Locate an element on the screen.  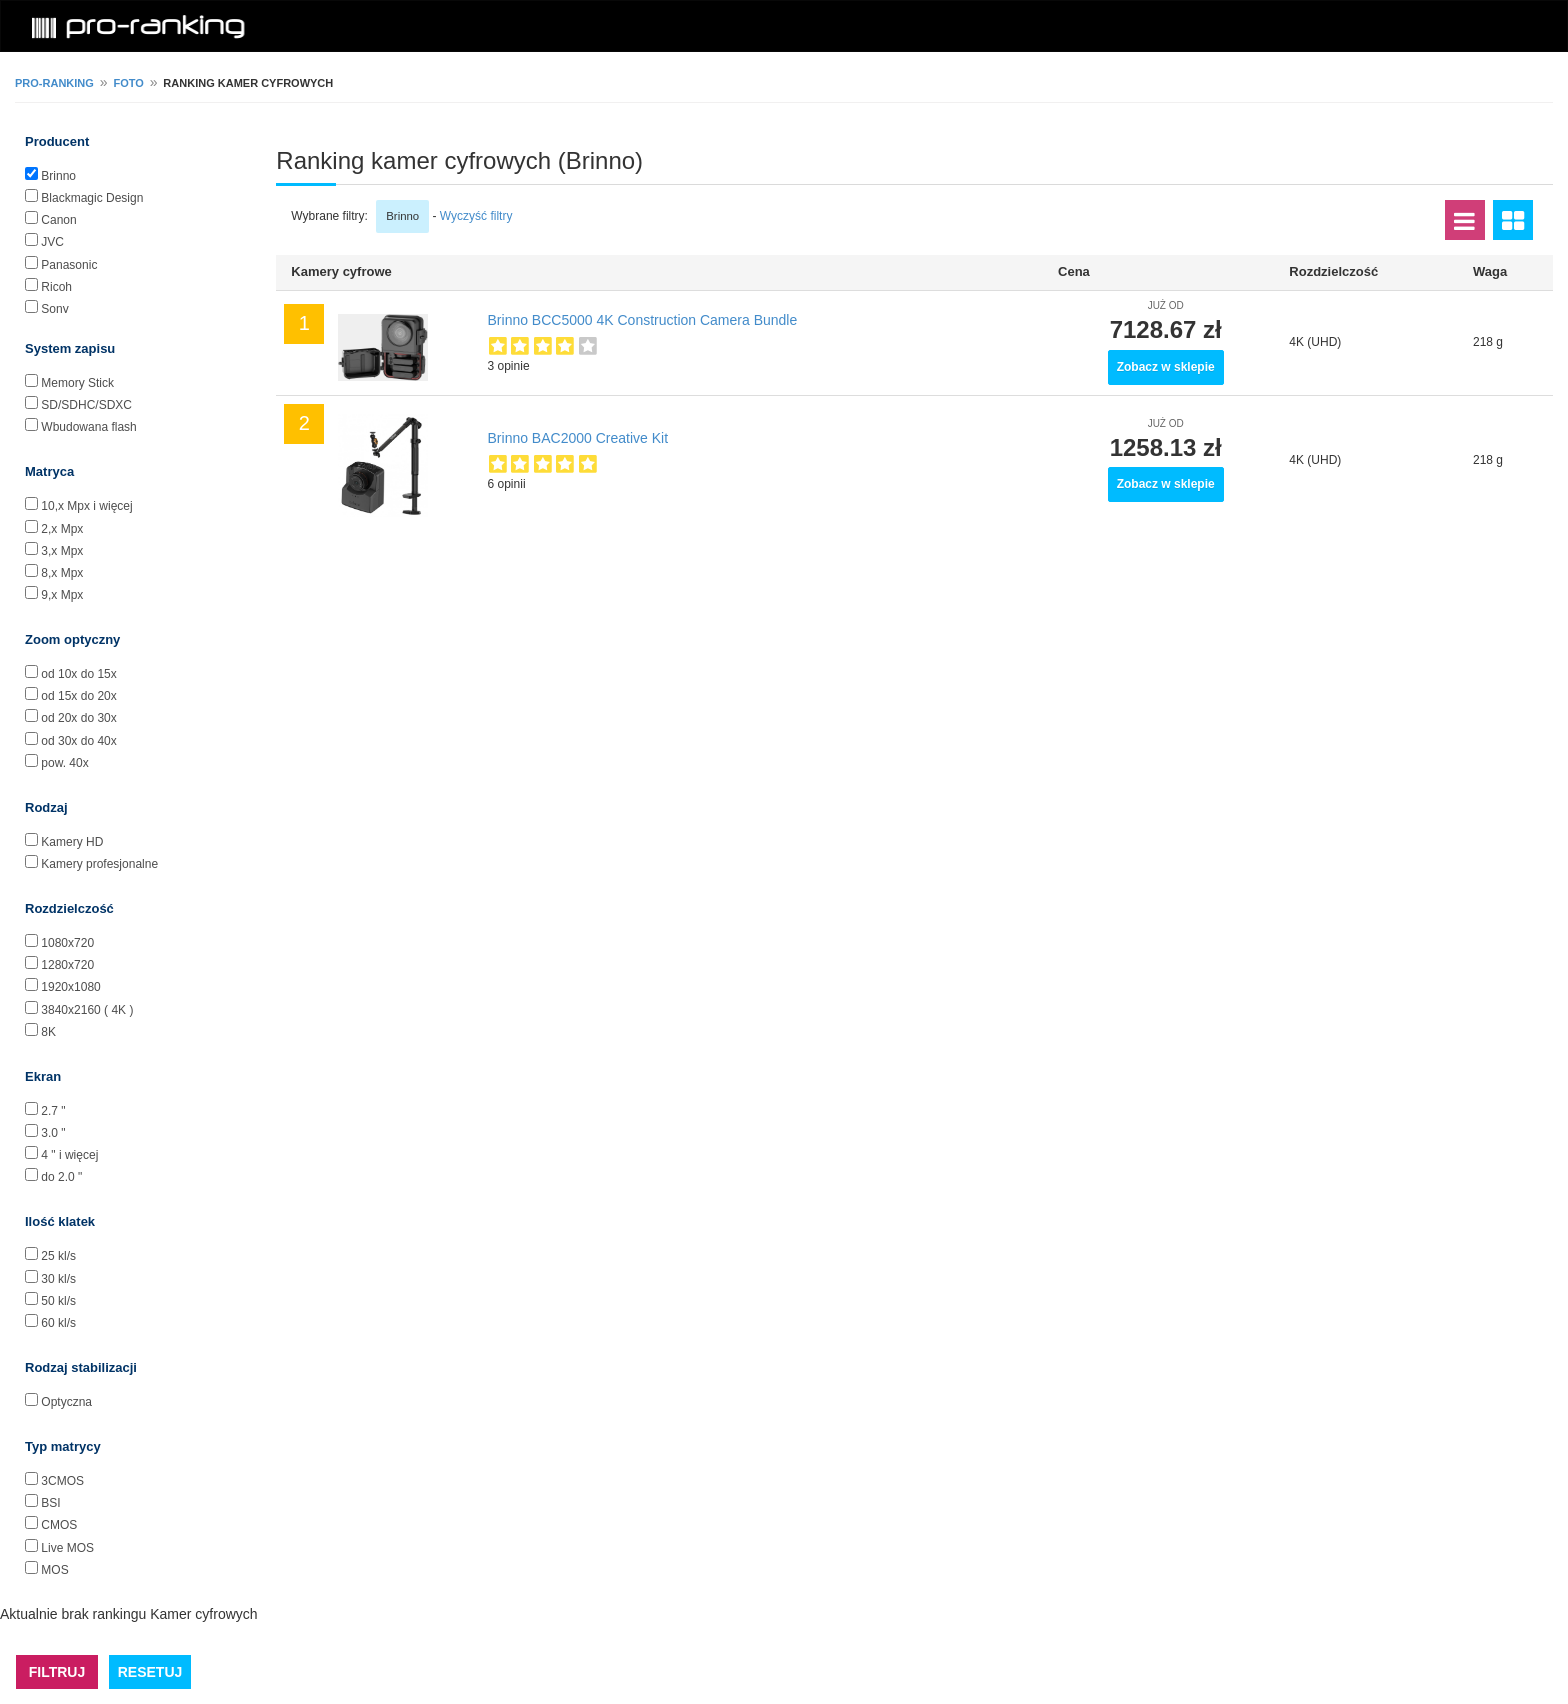
25 kl/s is located at coordinates (58, 1256).